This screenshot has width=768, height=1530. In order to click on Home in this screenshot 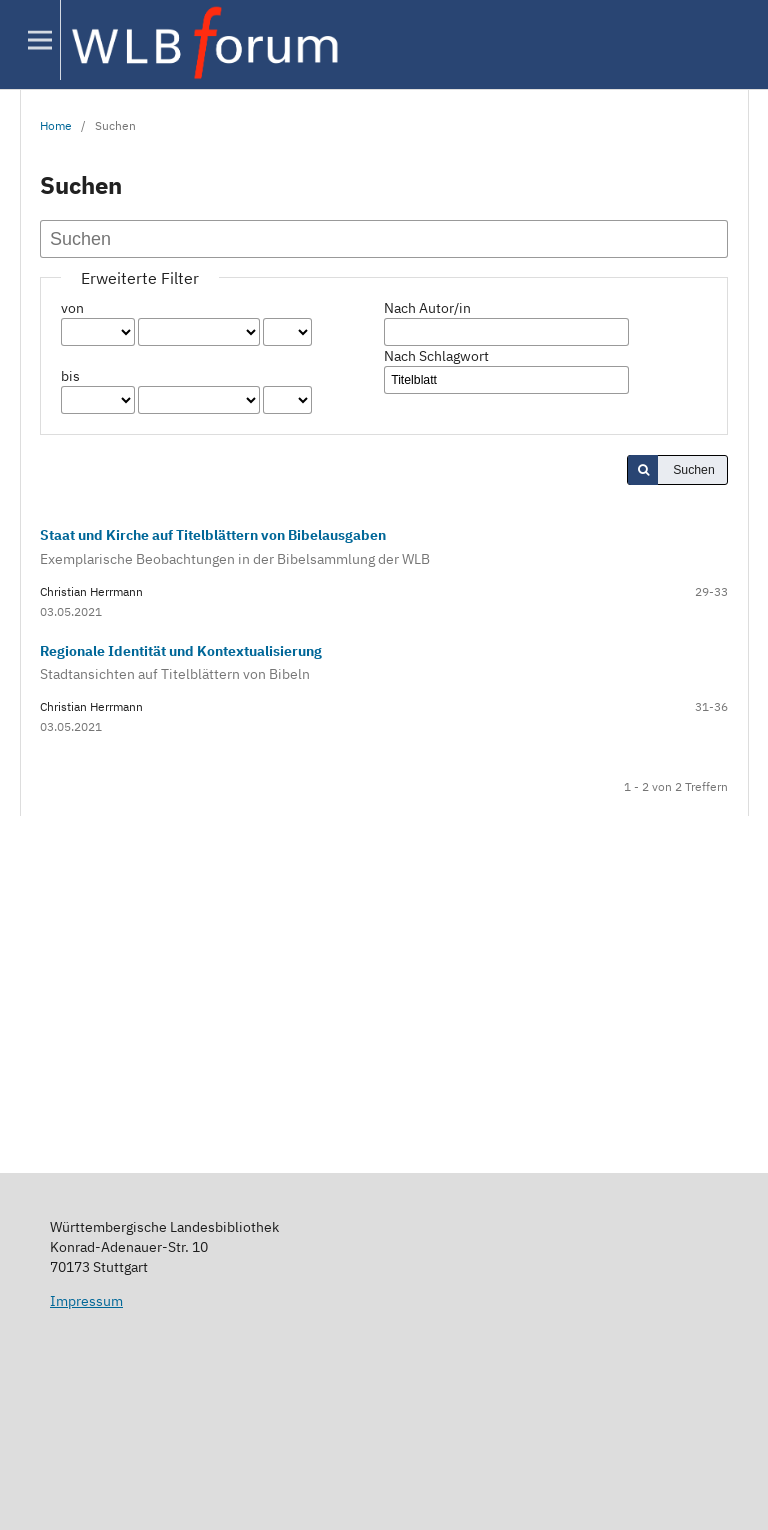, I will do `click(56, 125)`.